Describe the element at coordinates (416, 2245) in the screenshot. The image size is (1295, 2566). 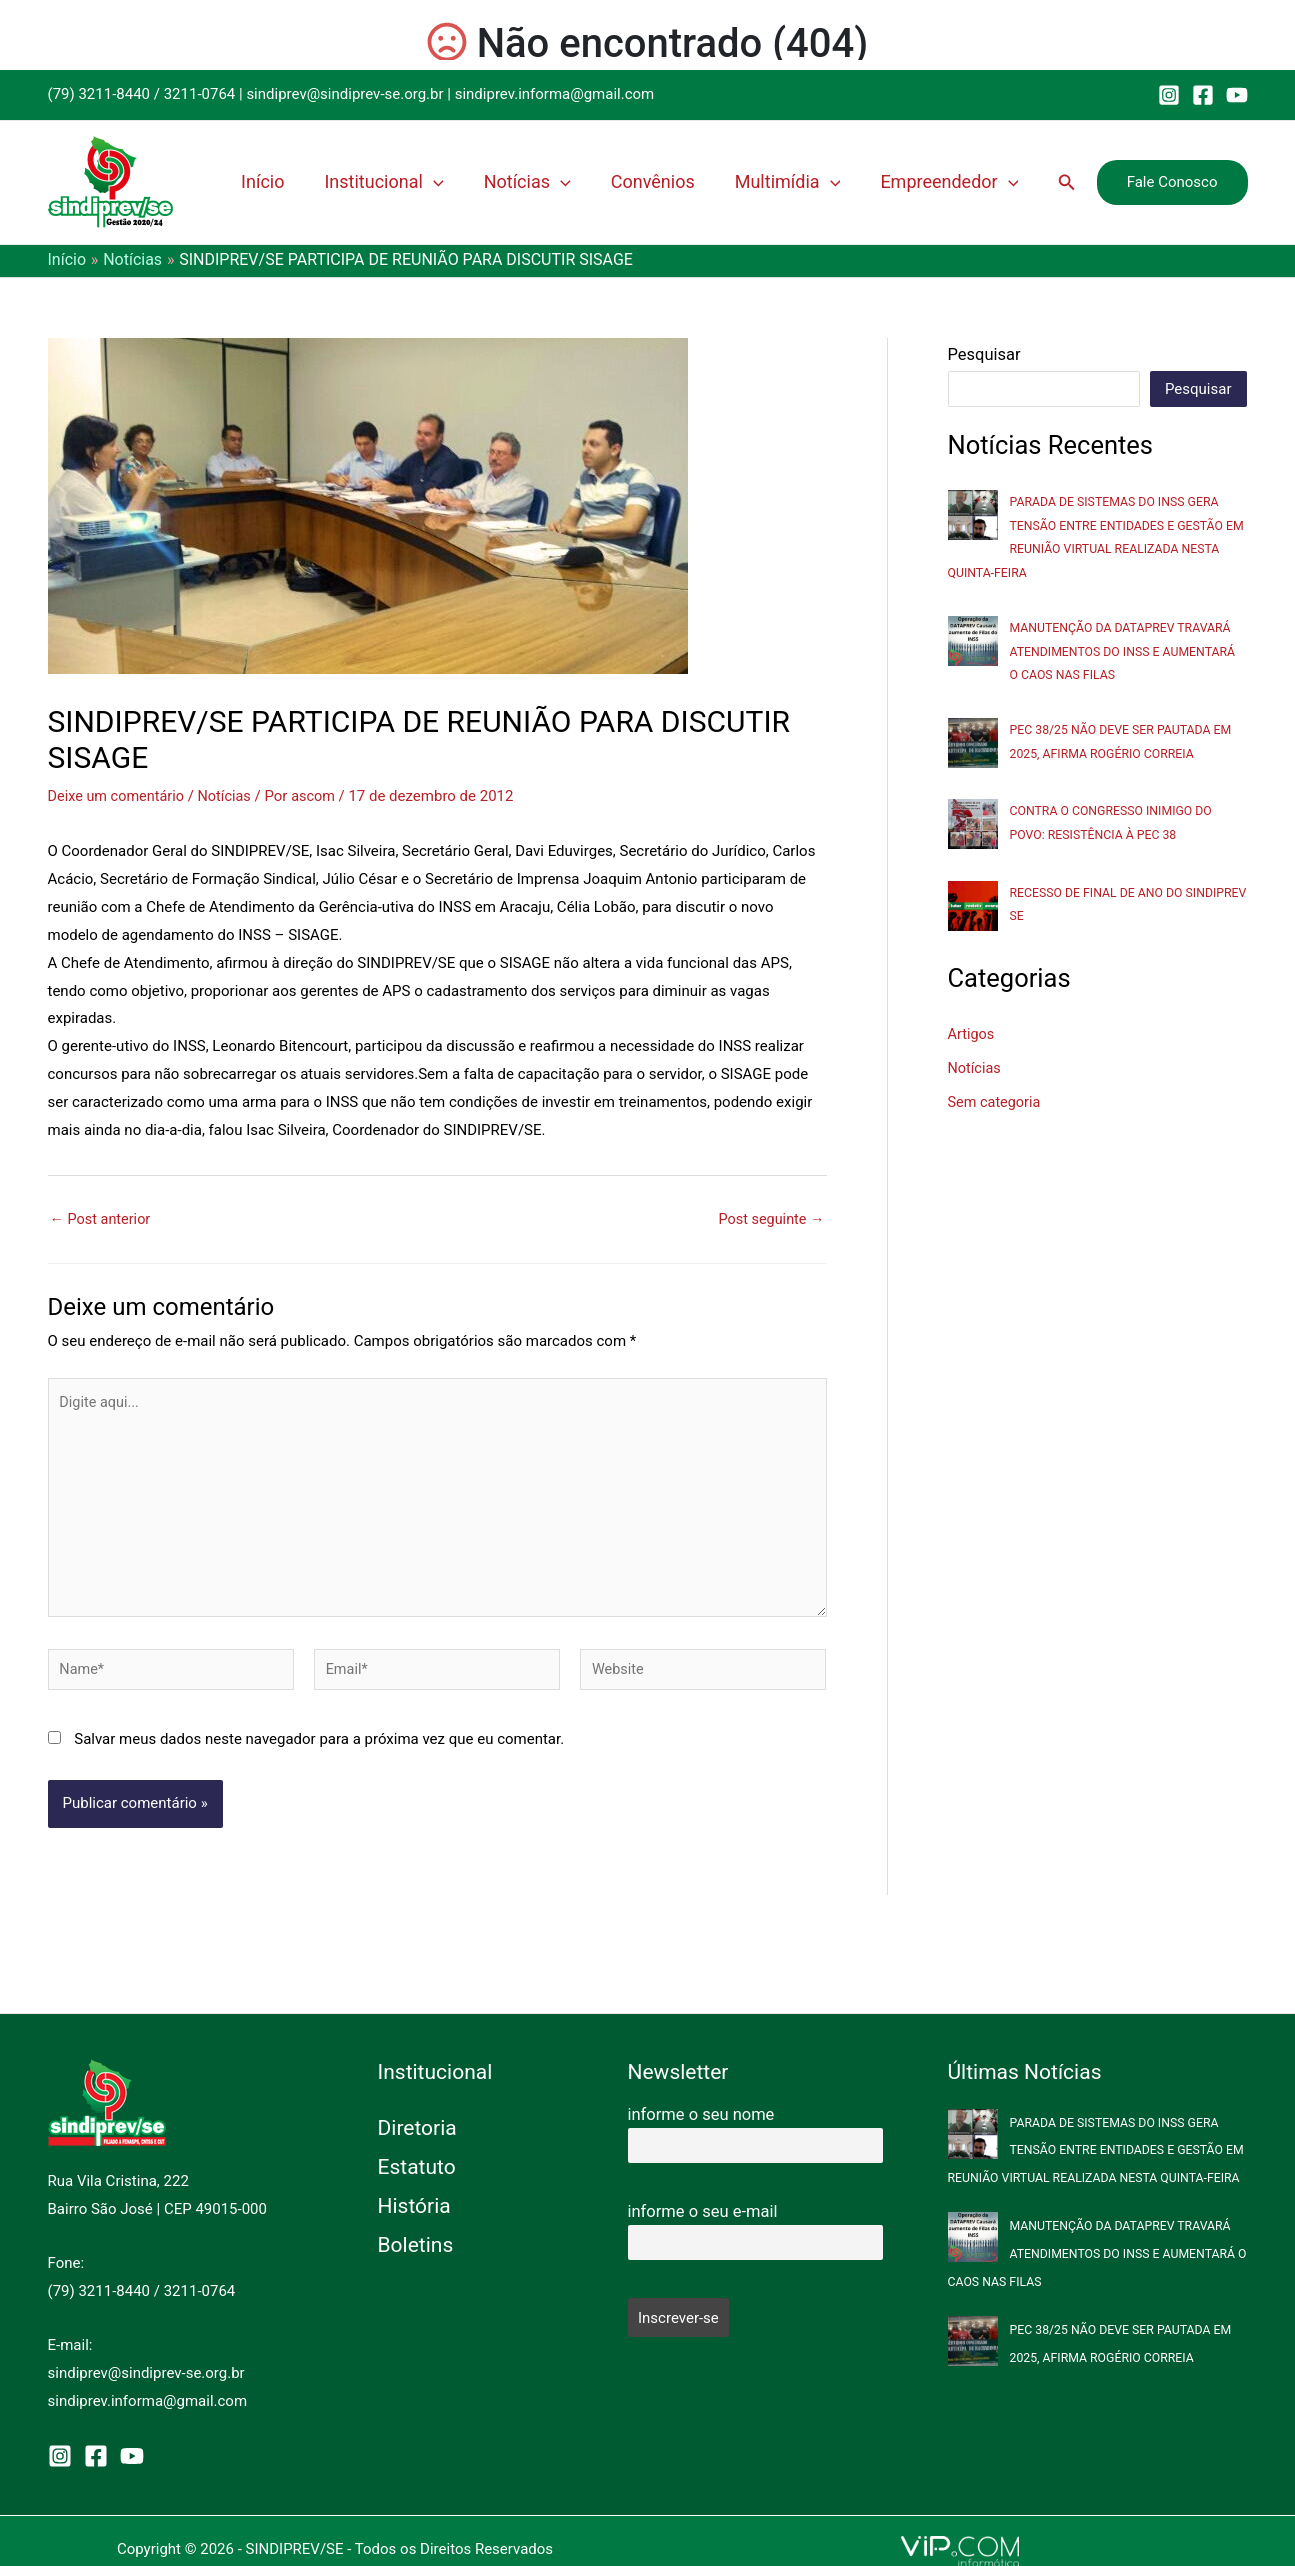
I see `Boletins` at that location.